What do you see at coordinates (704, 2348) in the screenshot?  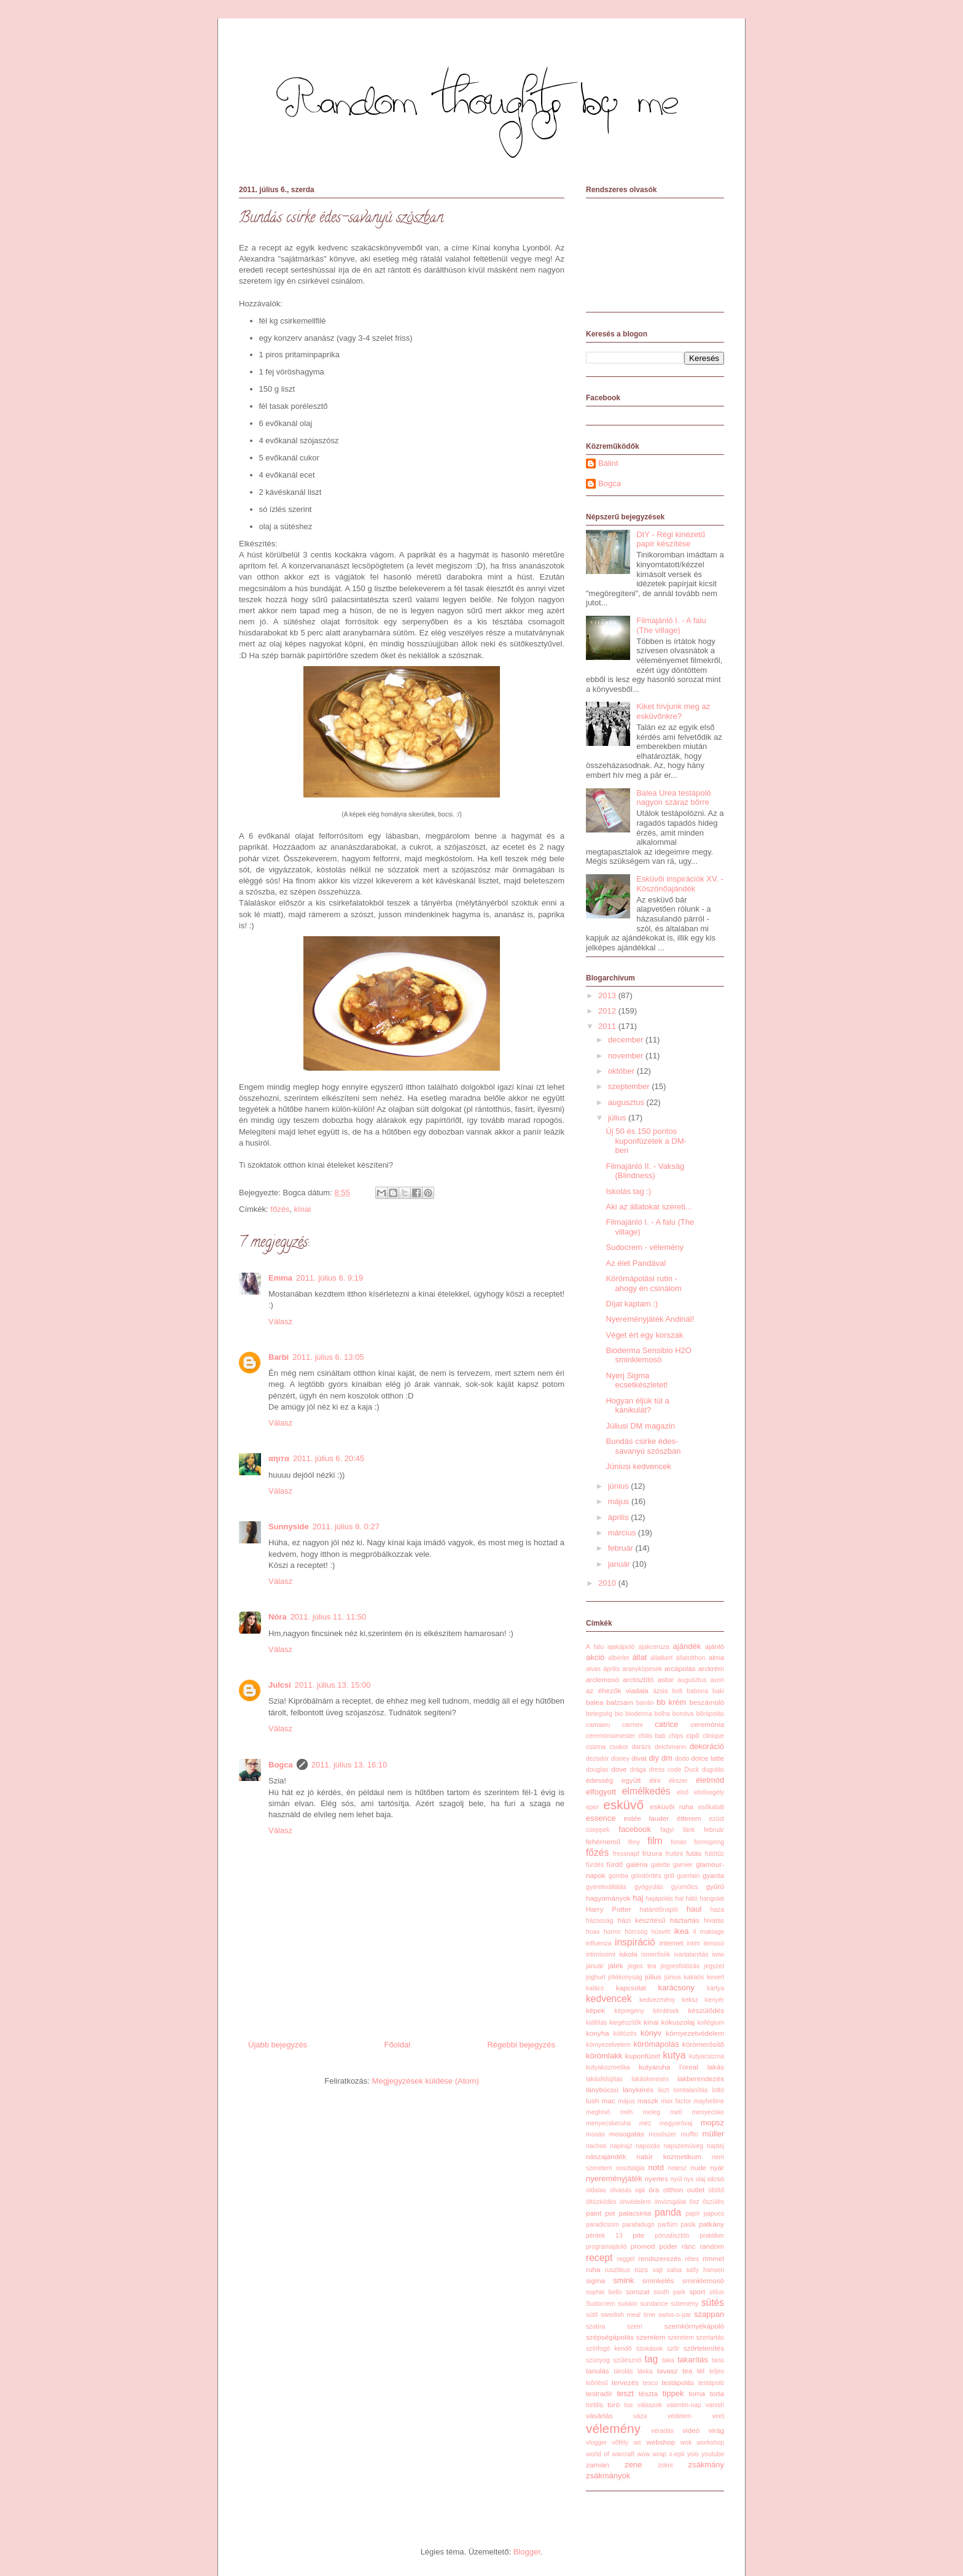 I see `szőrtelenítés` at bounding box center [704, 2348].